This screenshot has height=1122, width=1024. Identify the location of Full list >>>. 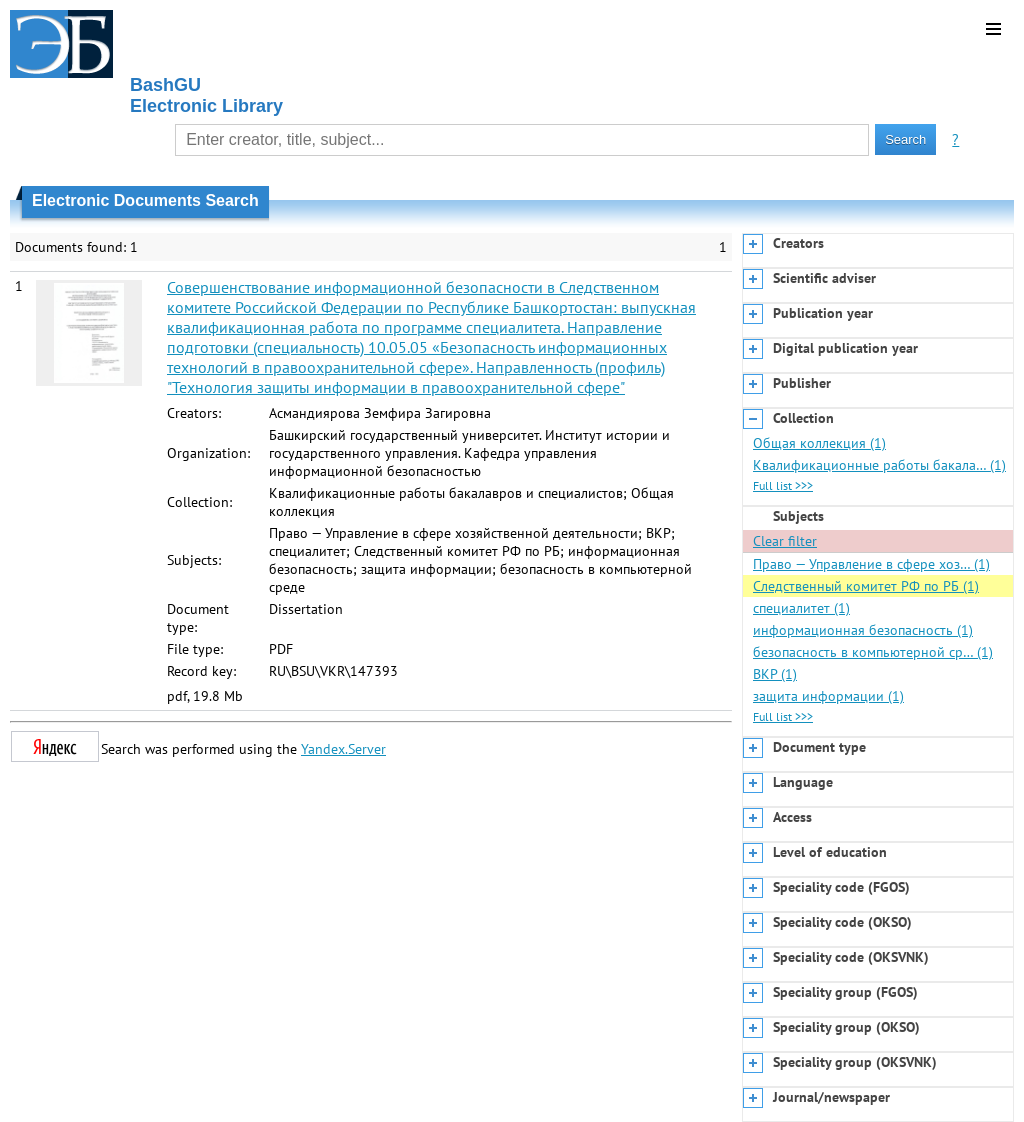
(783, 485).